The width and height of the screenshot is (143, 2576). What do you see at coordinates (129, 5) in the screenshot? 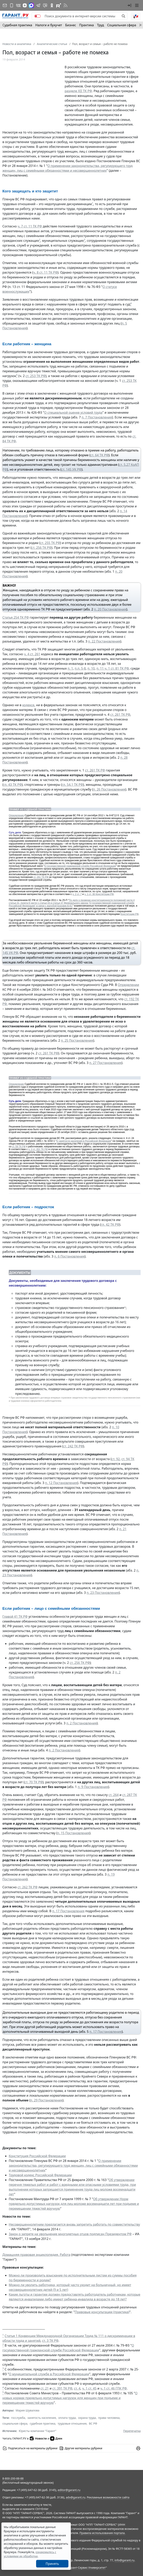
I see `[button]` at bounding box center [129, 5].